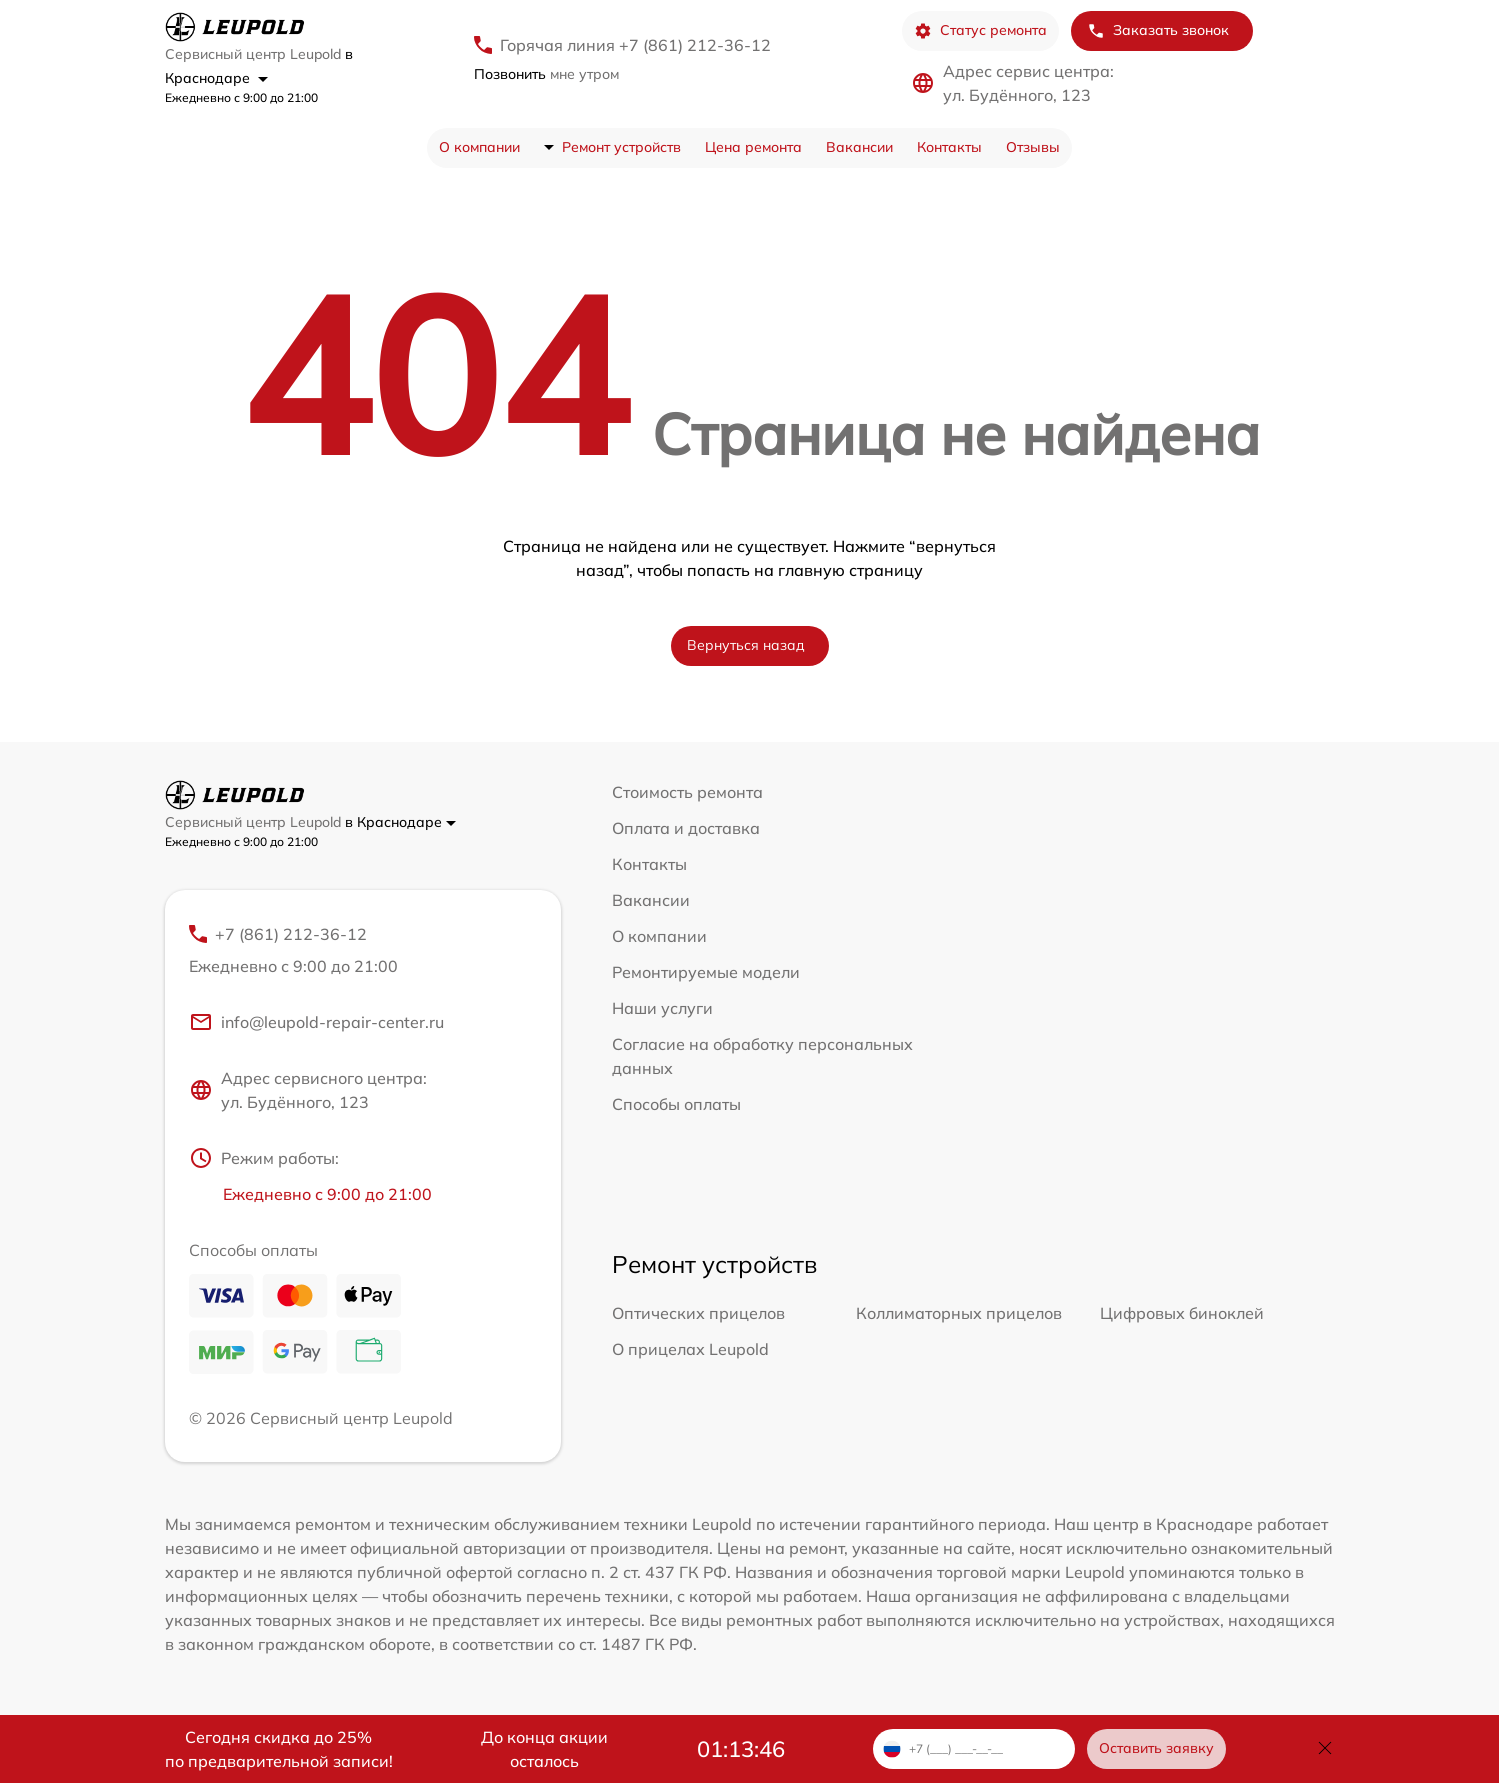  What do you see at coordinates (676, 1104) in the screenshot?
I see `Способы оплаты` at bounding box center [676, 1104].